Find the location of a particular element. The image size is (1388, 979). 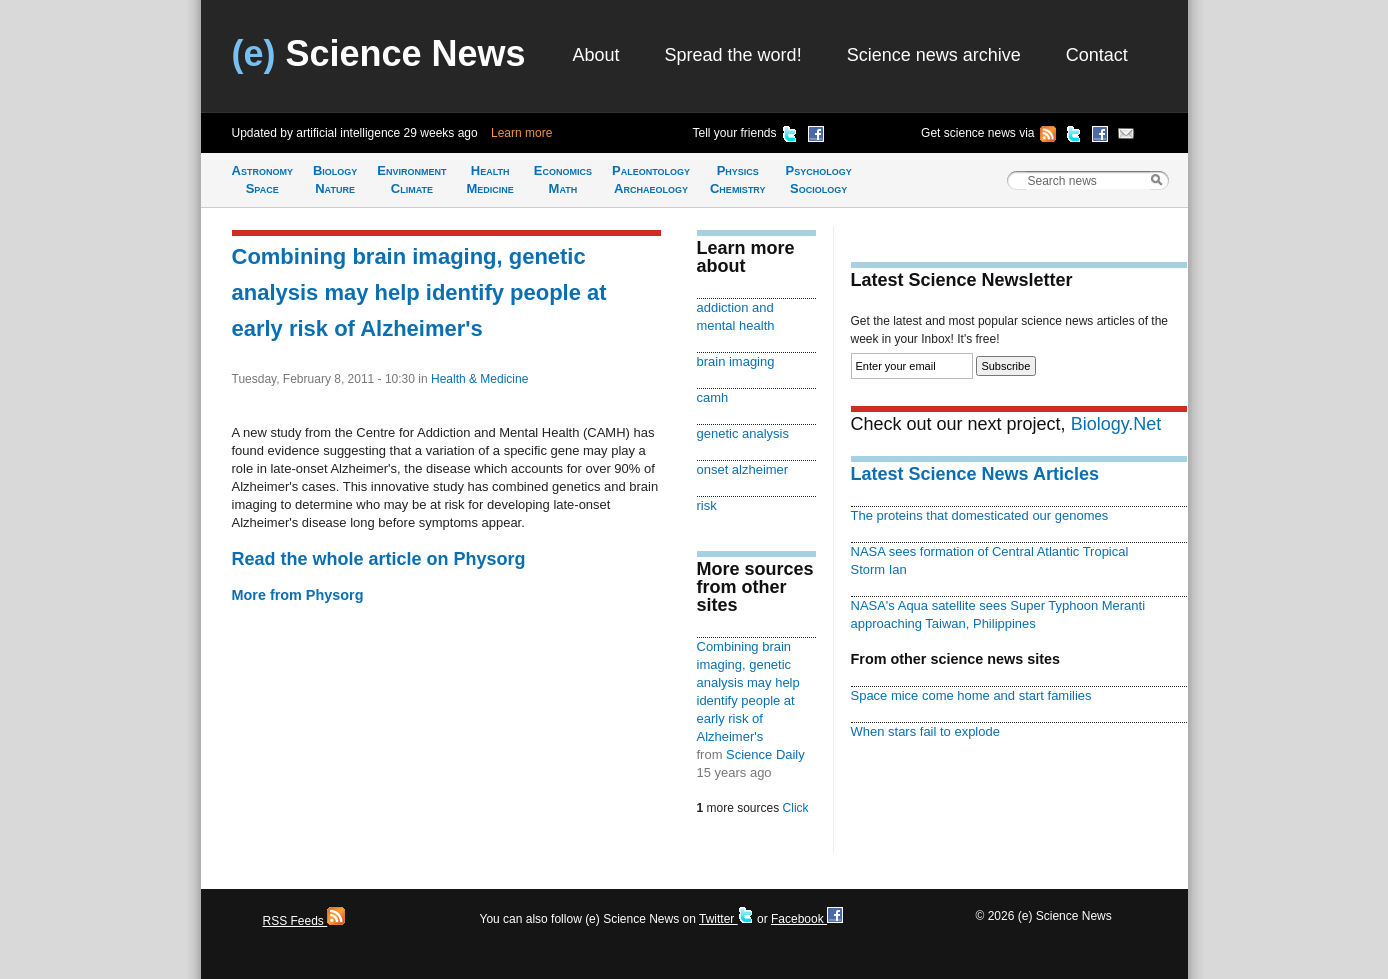

genetic analysis is located at coordinates (743, 433).